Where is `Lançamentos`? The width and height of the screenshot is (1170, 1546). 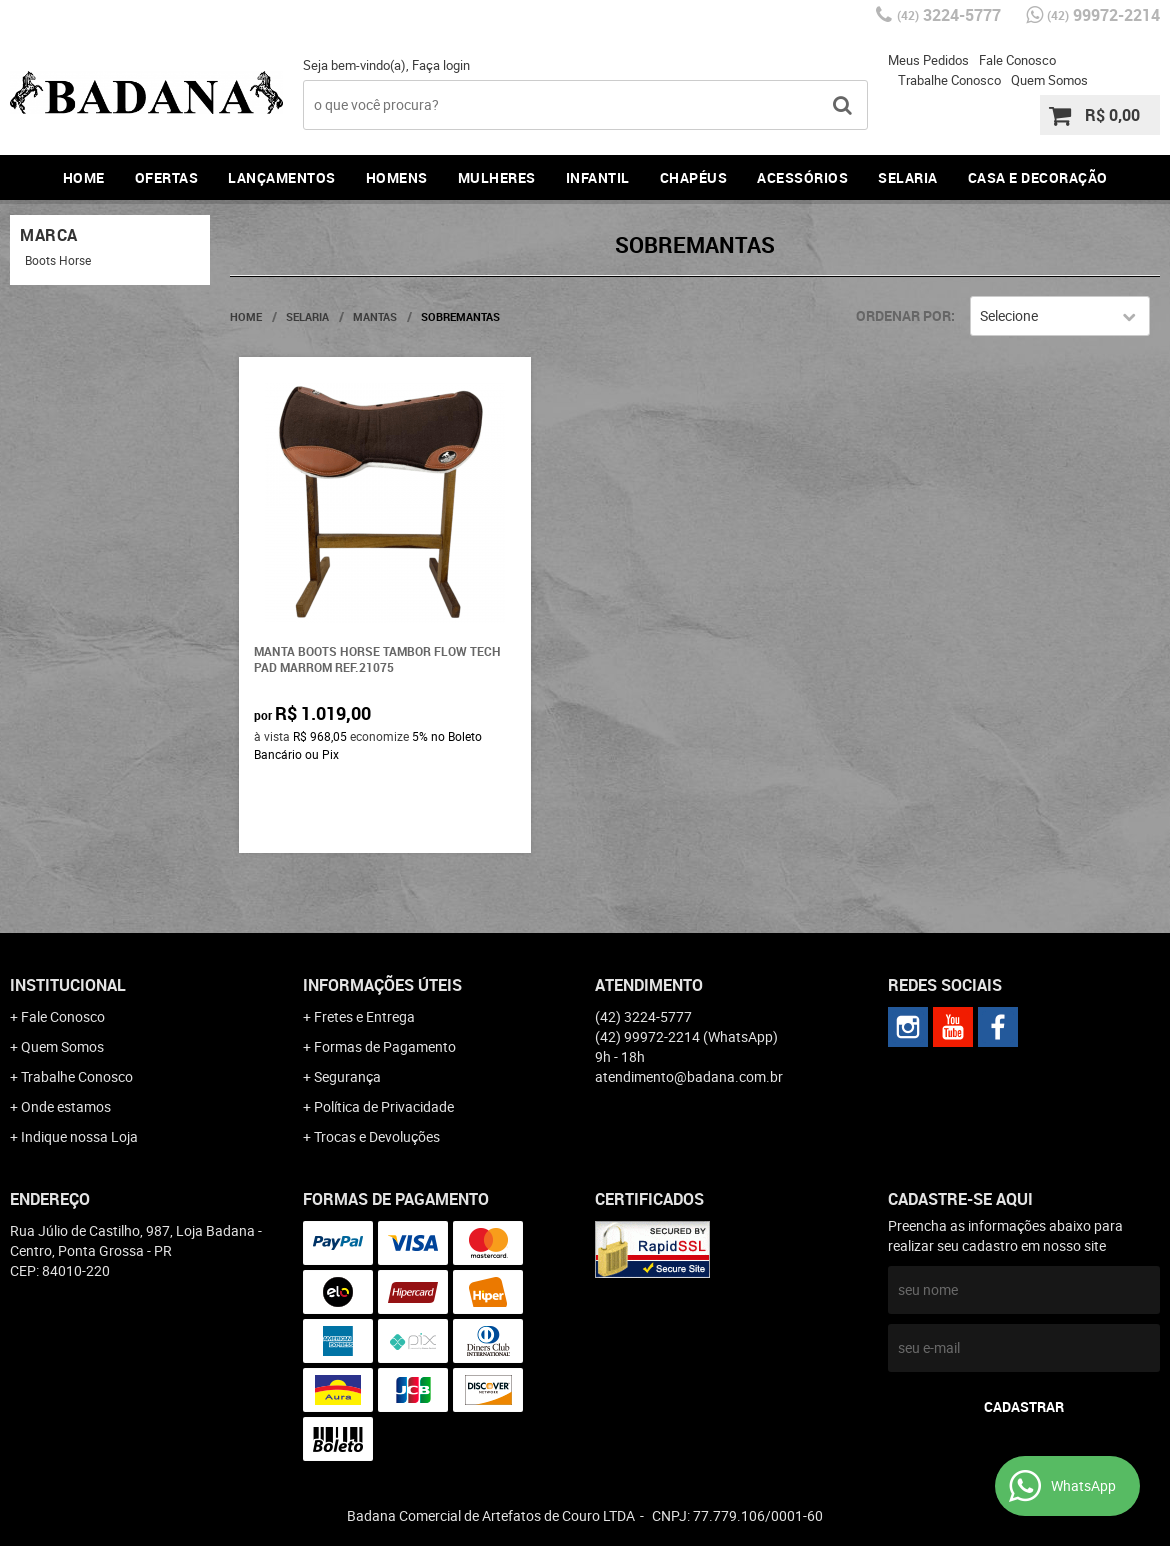 Lançamentos is located at coordinates (282, 177).